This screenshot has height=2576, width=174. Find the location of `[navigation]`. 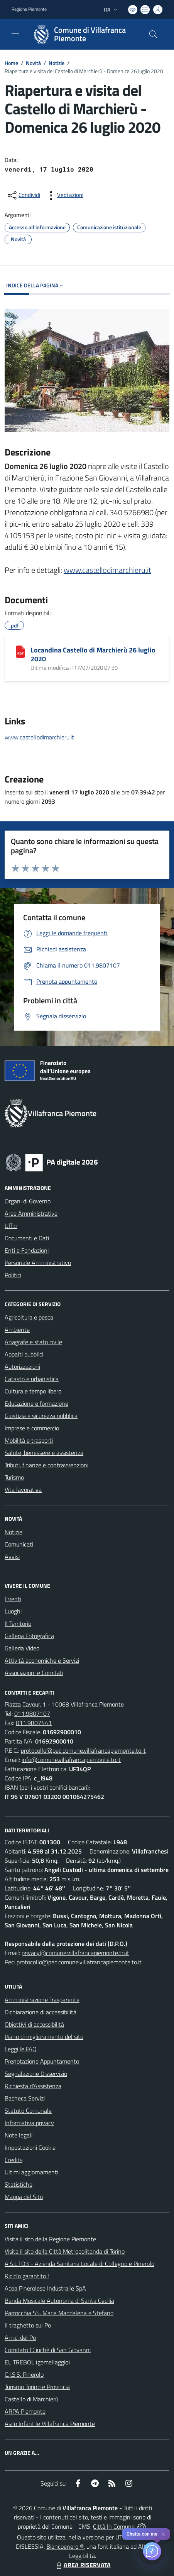

[navigation] is located at coordinates (15, 33).